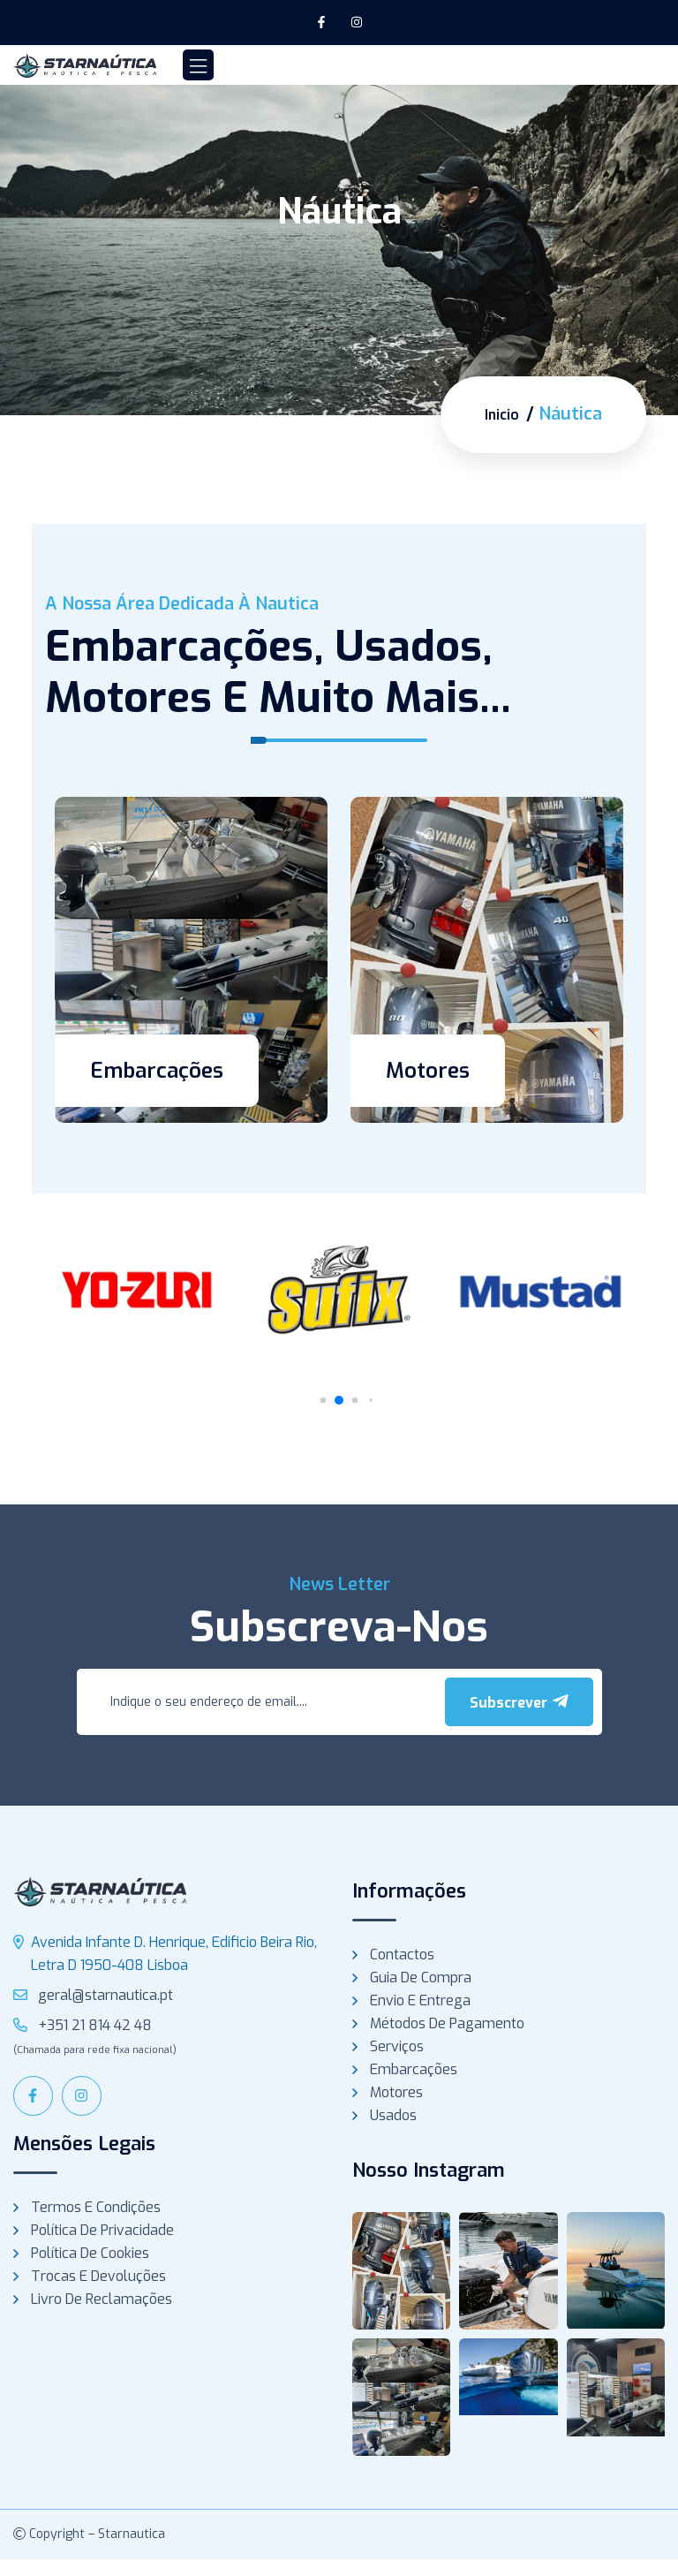  Describe the element at coordinates (519, 1701) in the screenshot. I see `Subscrever` at that location.